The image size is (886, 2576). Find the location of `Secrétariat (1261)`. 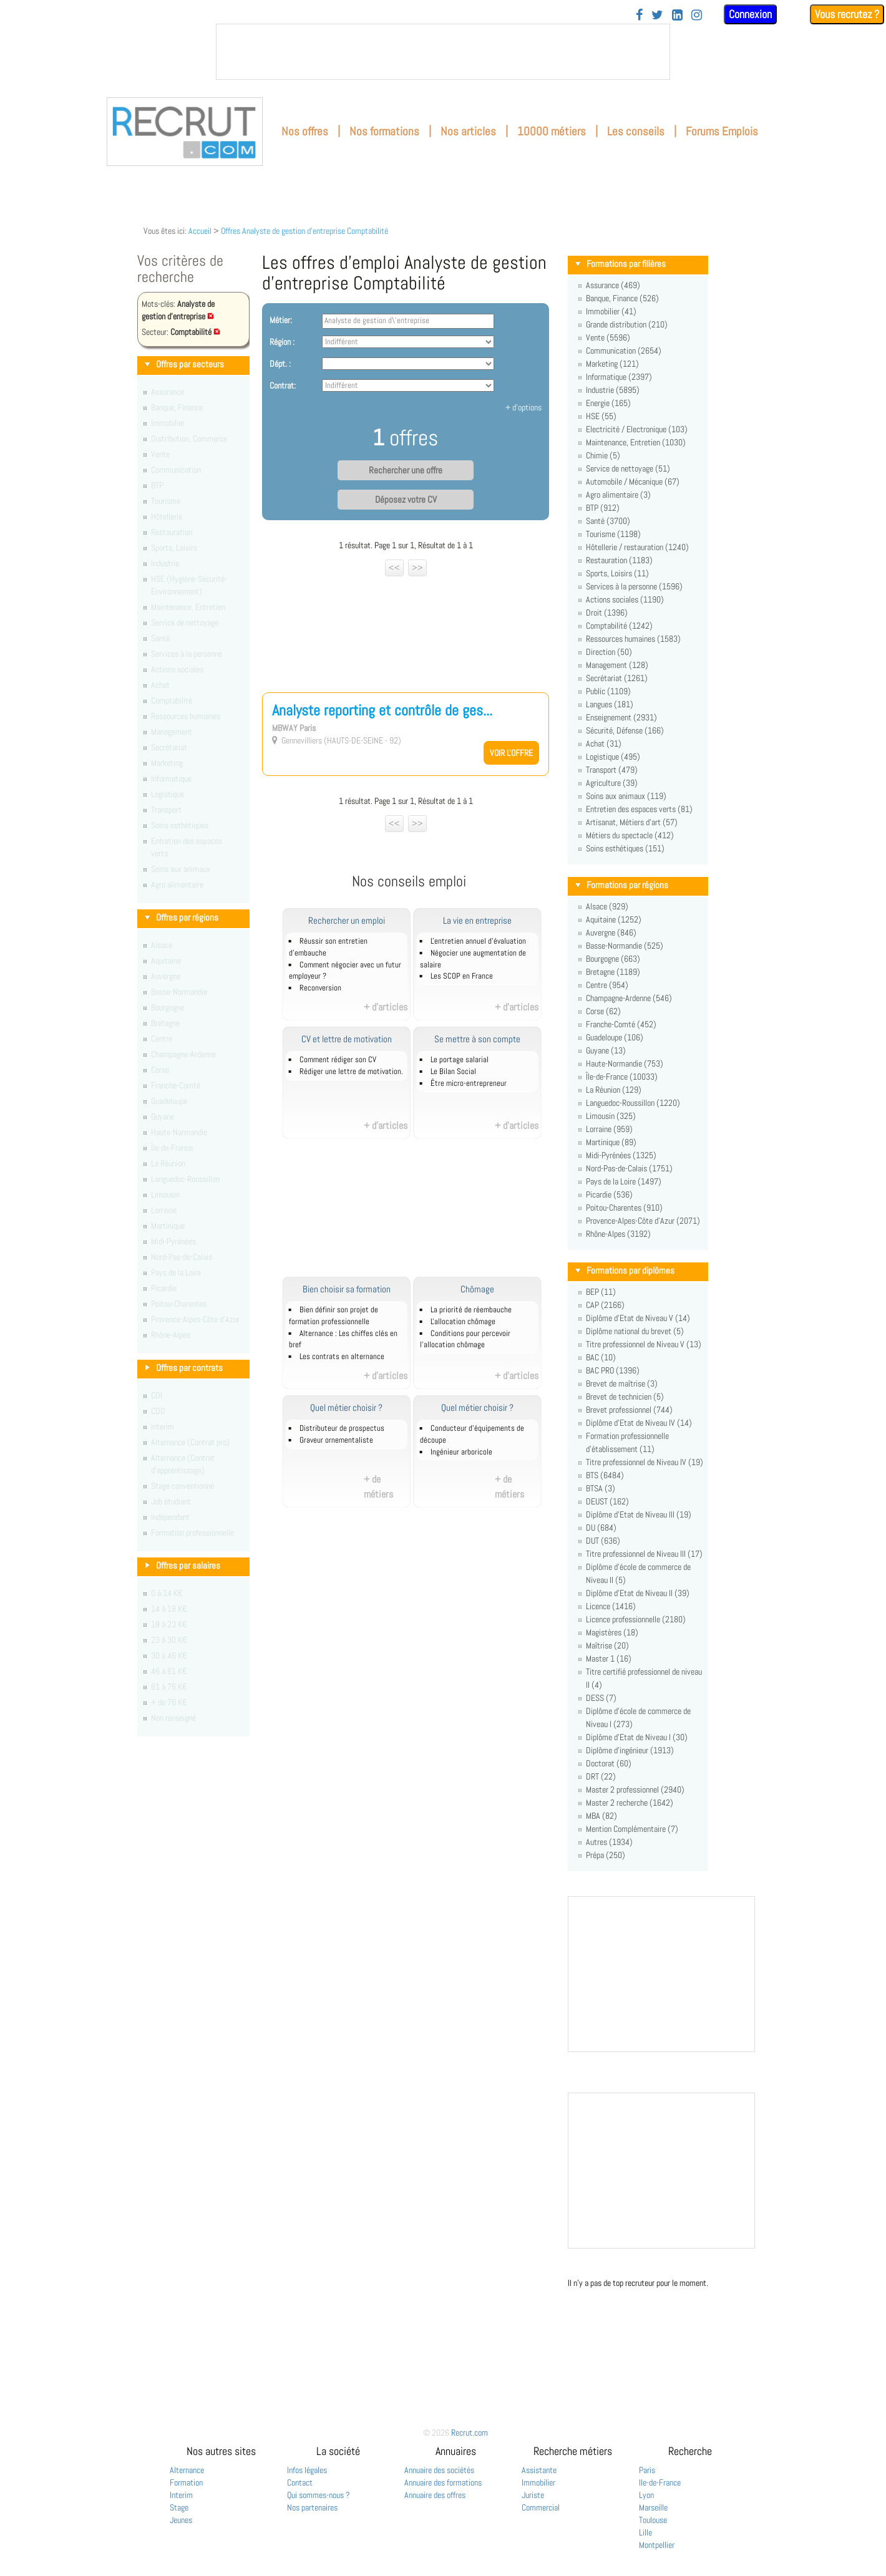

Secrétariat (1261) is located at coordinates (617, 678).